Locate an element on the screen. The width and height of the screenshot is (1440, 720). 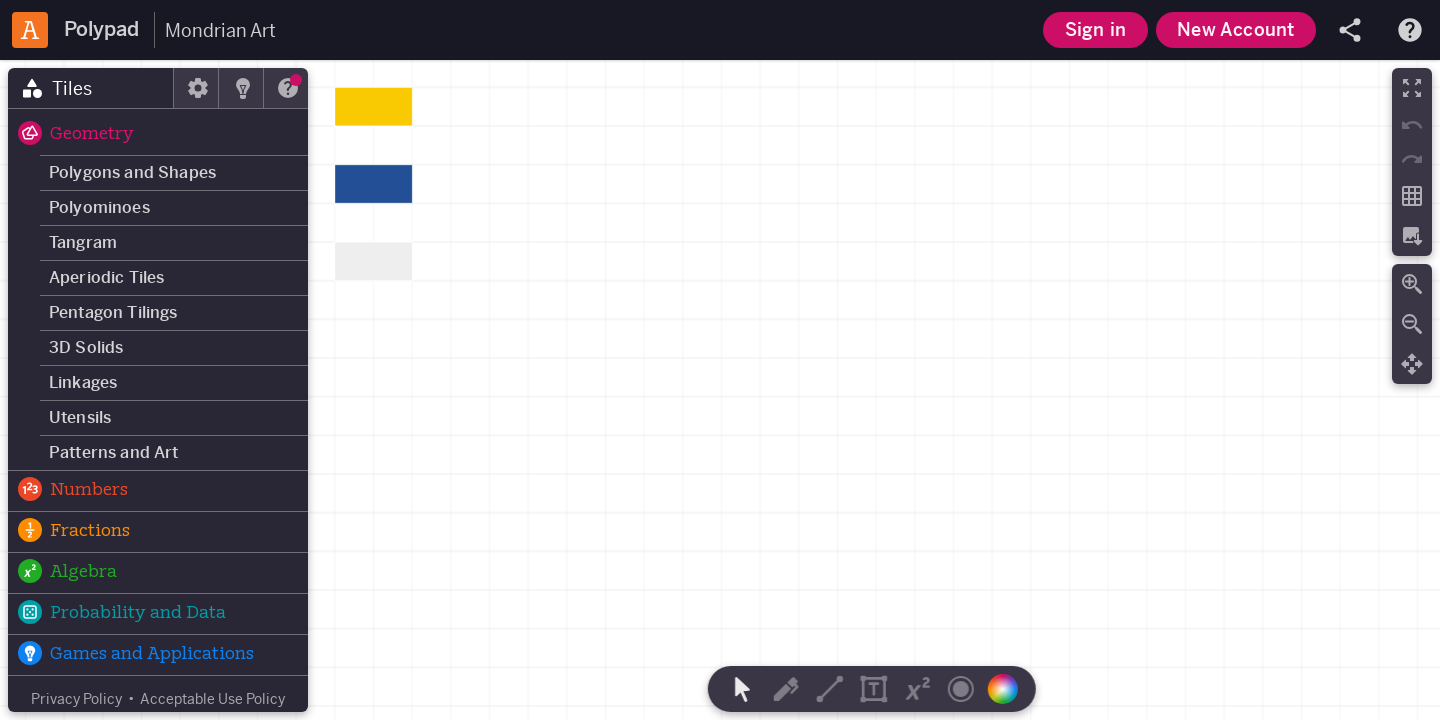
Patterns and Art [button] is located at coordinates (114, 452).